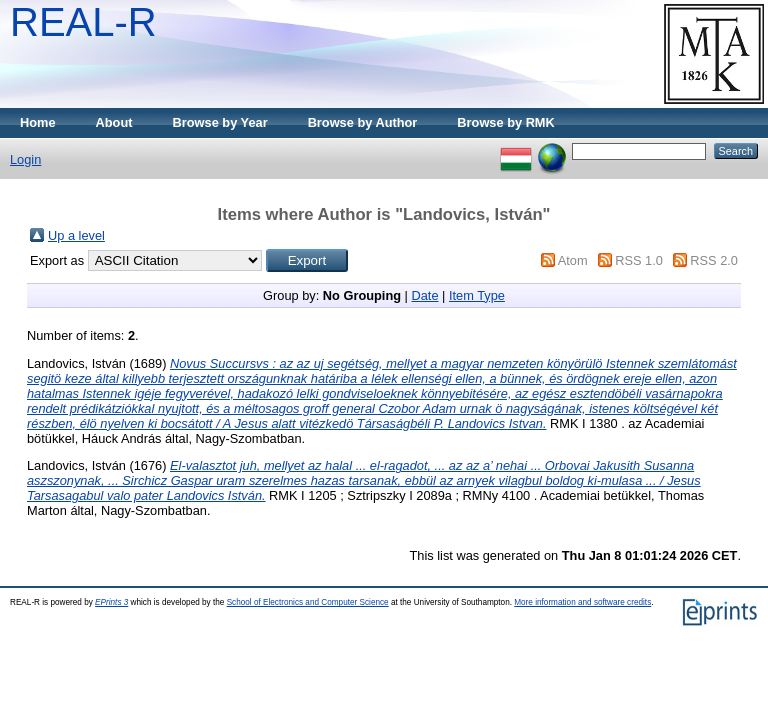 This screenshot has width=768, height=721. What do you see at coordinates (83, 22) in the screenshot?
I see `REAL-R` at bounding box center [83, 22].